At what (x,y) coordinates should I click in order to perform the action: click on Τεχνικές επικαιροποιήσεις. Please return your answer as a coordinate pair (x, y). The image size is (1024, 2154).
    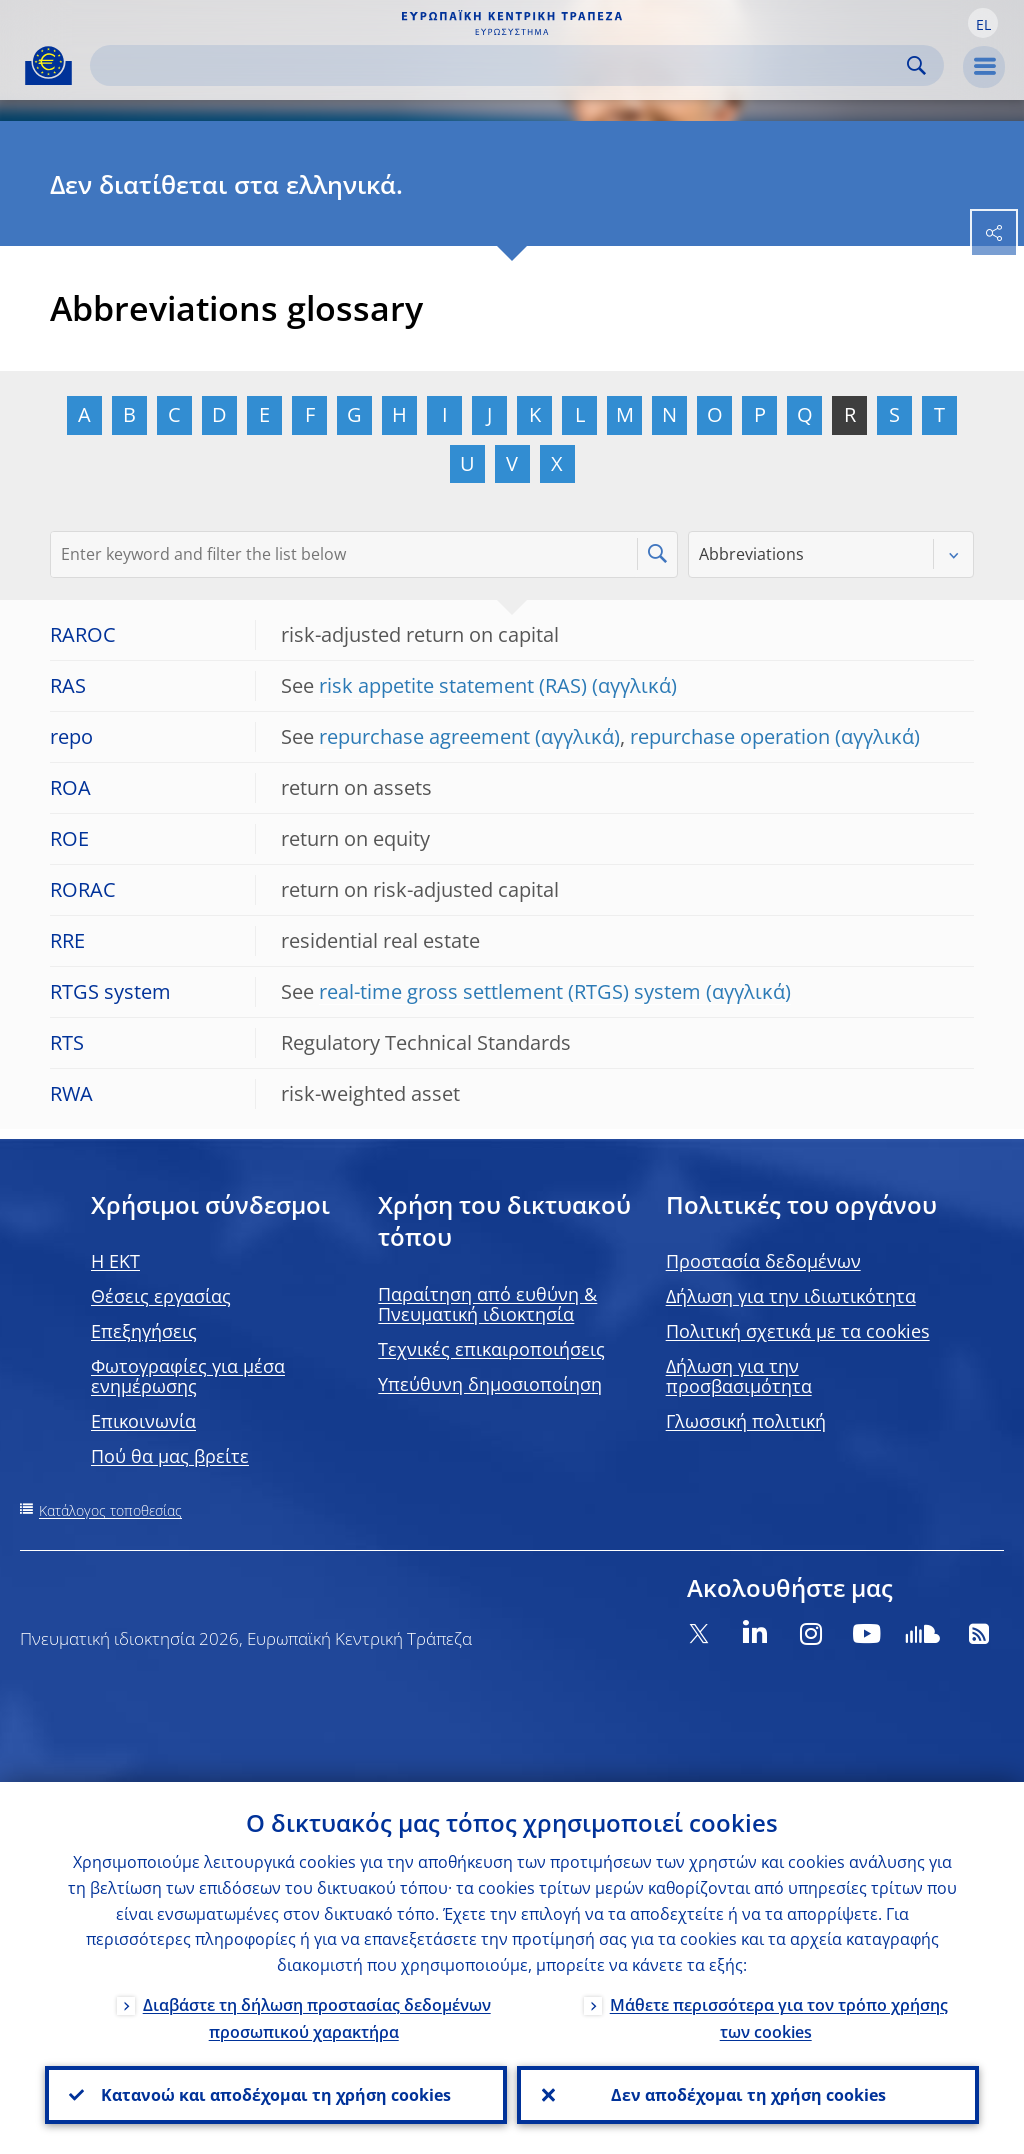
    Looking at the image, I should click on (491, 1349).